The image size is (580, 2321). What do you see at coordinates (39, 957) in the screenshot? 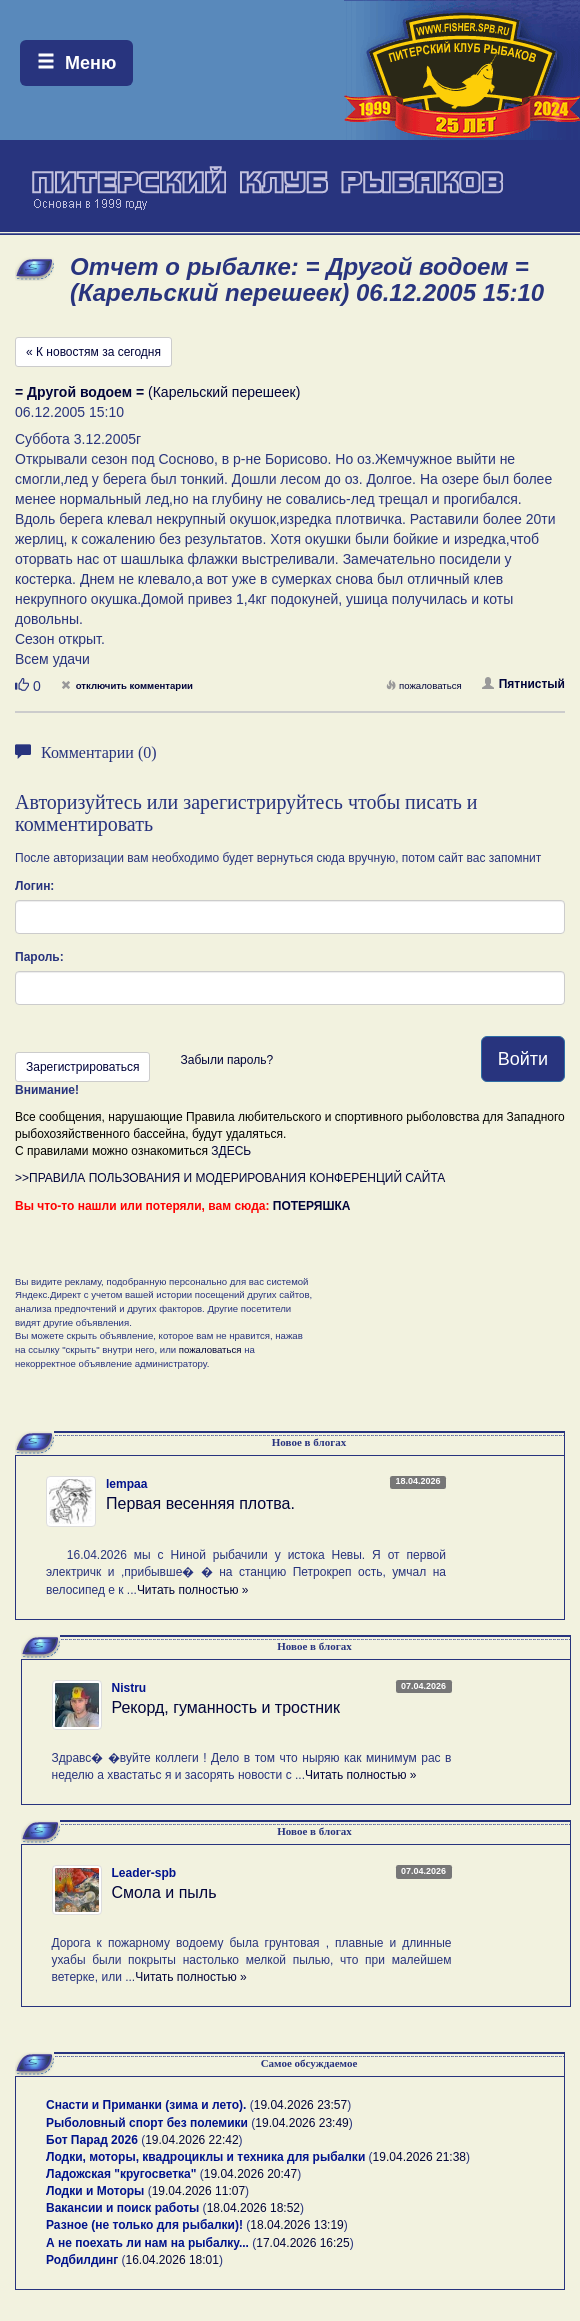
I see `Пароль:` at bounding box center [39, 957].